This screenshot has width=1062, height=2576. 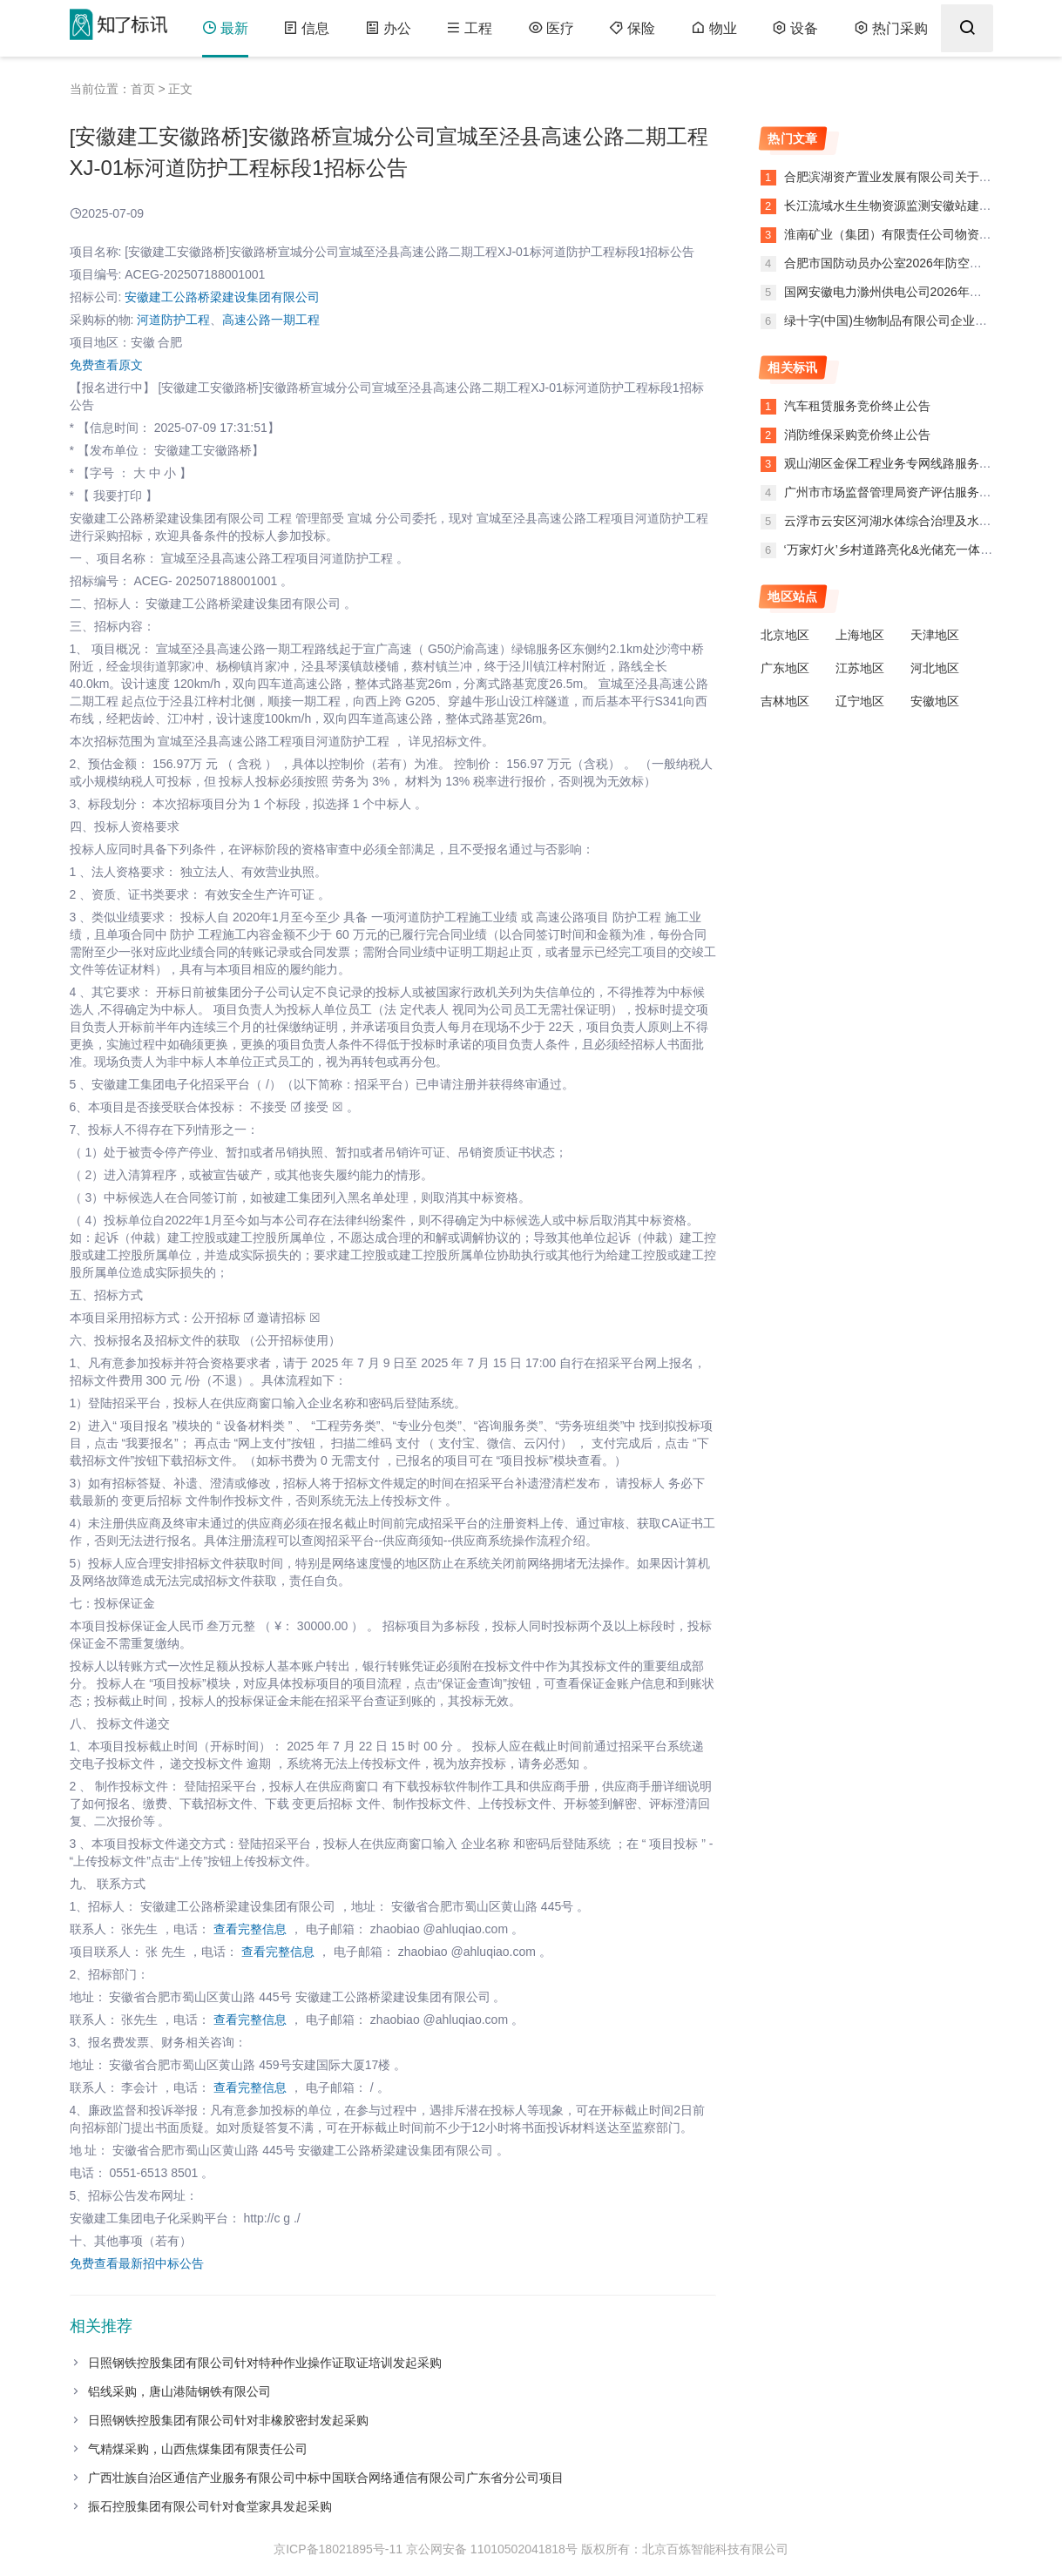 I want to click on 安徽建工公路桥梁建设集团有限公司, so click(x=222, y=297).